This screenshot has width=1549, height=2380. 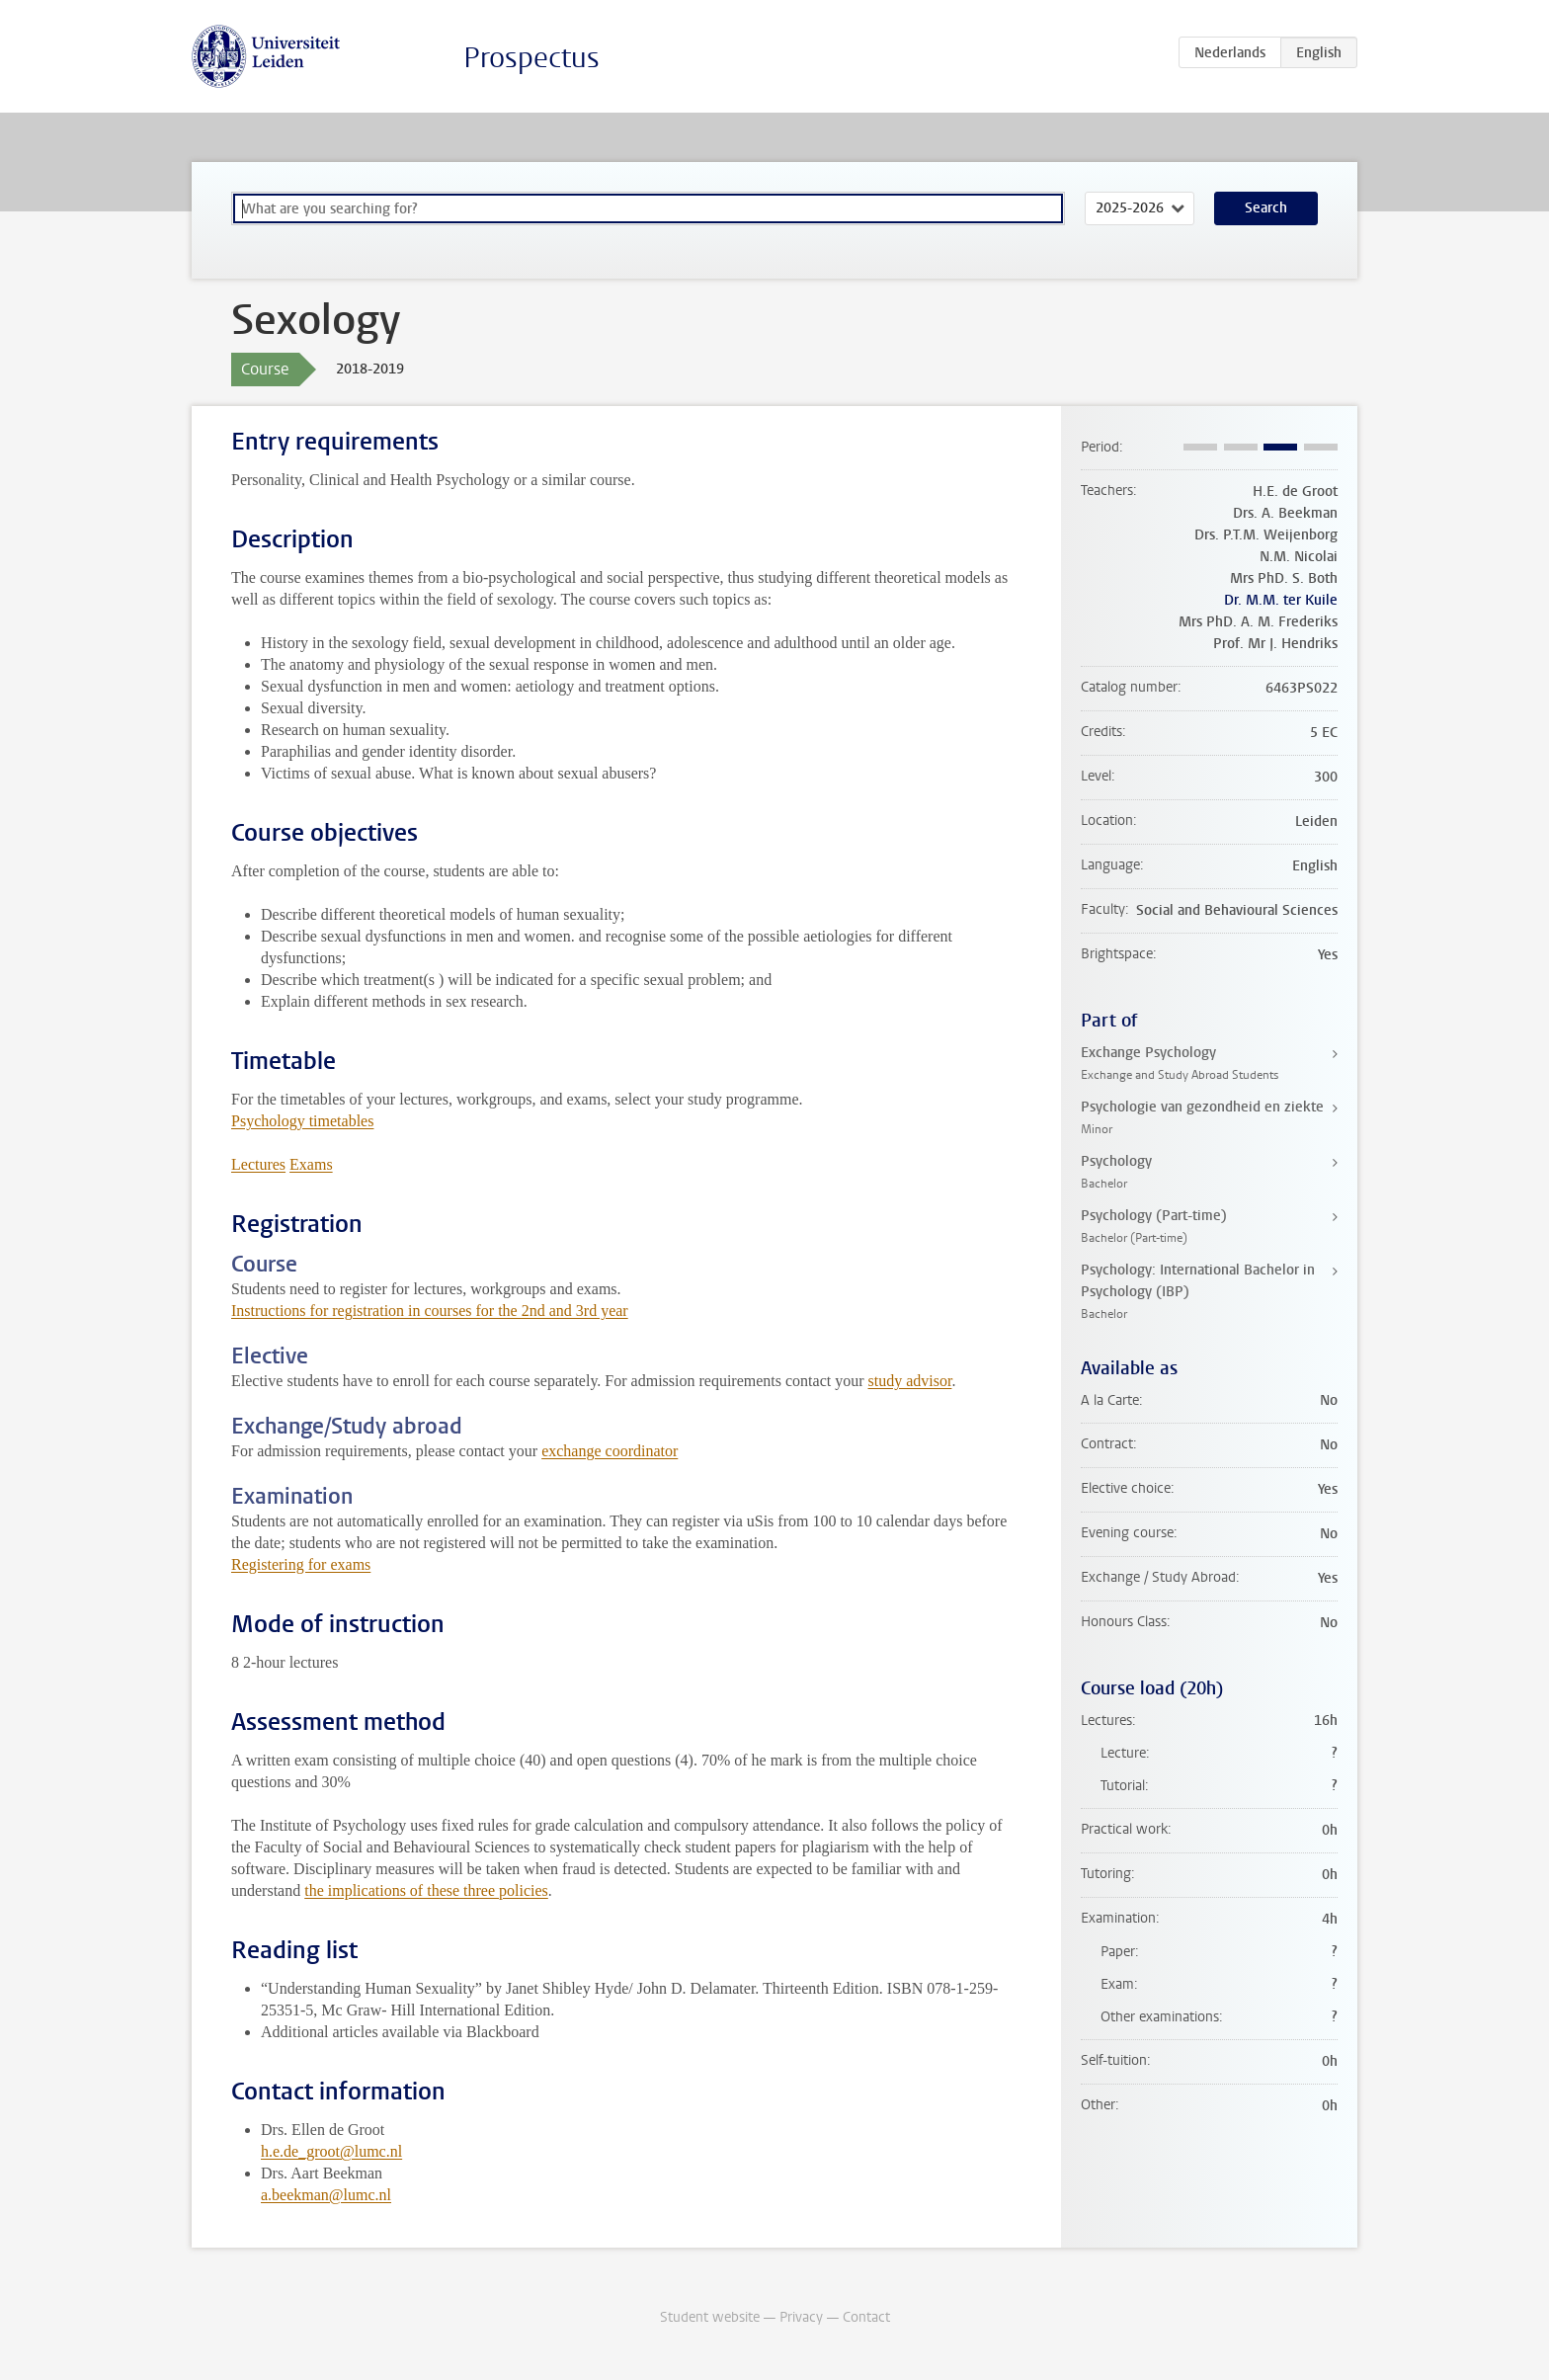 I want to click on h.e.de_groot@lumc.nl, so click(x=331, y=2151).